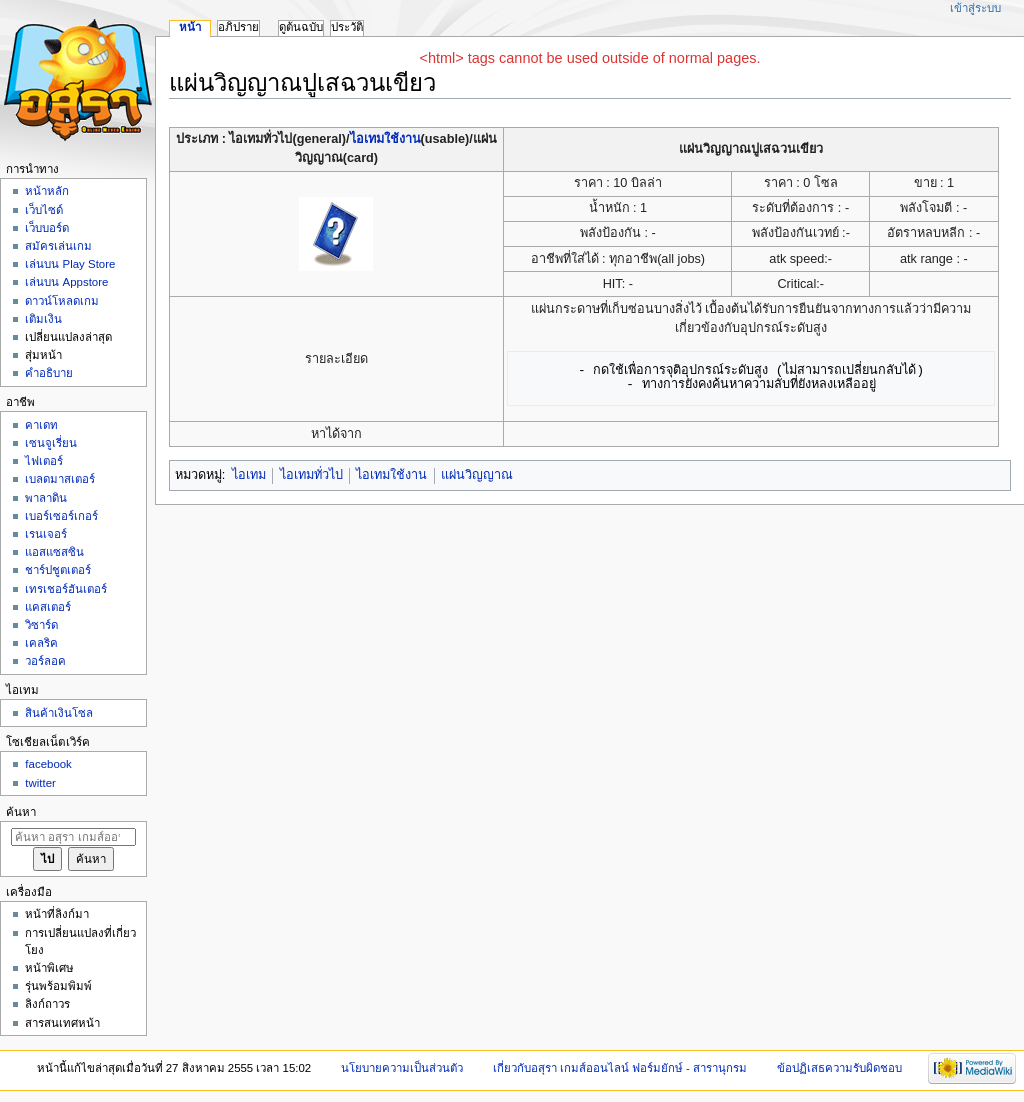  I want to click on นโยบายความเป็นส่วนตัว, so click(402, 1068).